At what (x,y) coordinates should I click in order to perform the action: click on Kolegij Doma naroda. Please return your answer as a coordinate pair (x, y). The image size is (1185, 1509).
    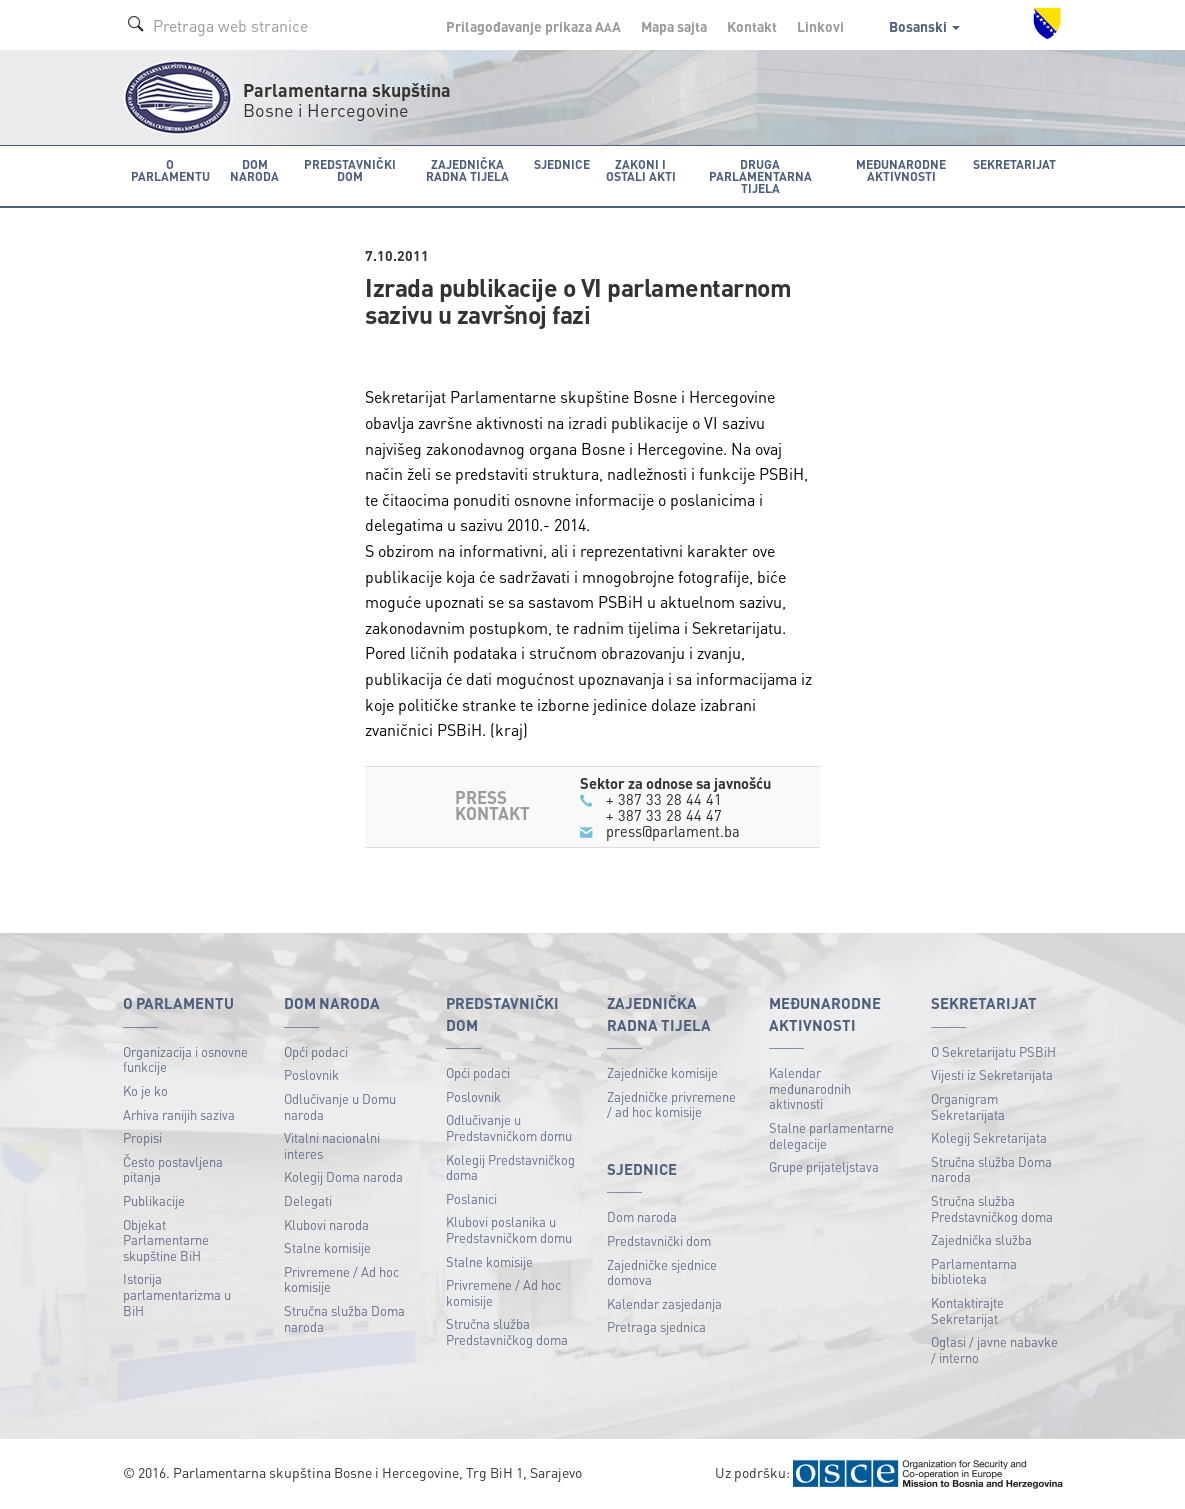
    Looking at the image, I should click on (343, 1176).